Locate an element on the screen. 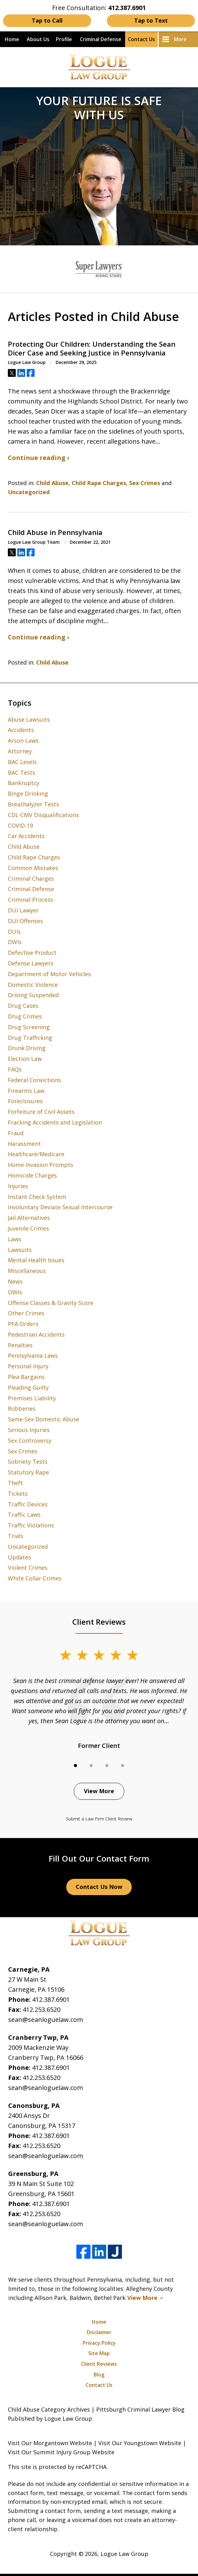 This screenshot has height=2576, width=198. Profile is located at coordinates (64, 39).